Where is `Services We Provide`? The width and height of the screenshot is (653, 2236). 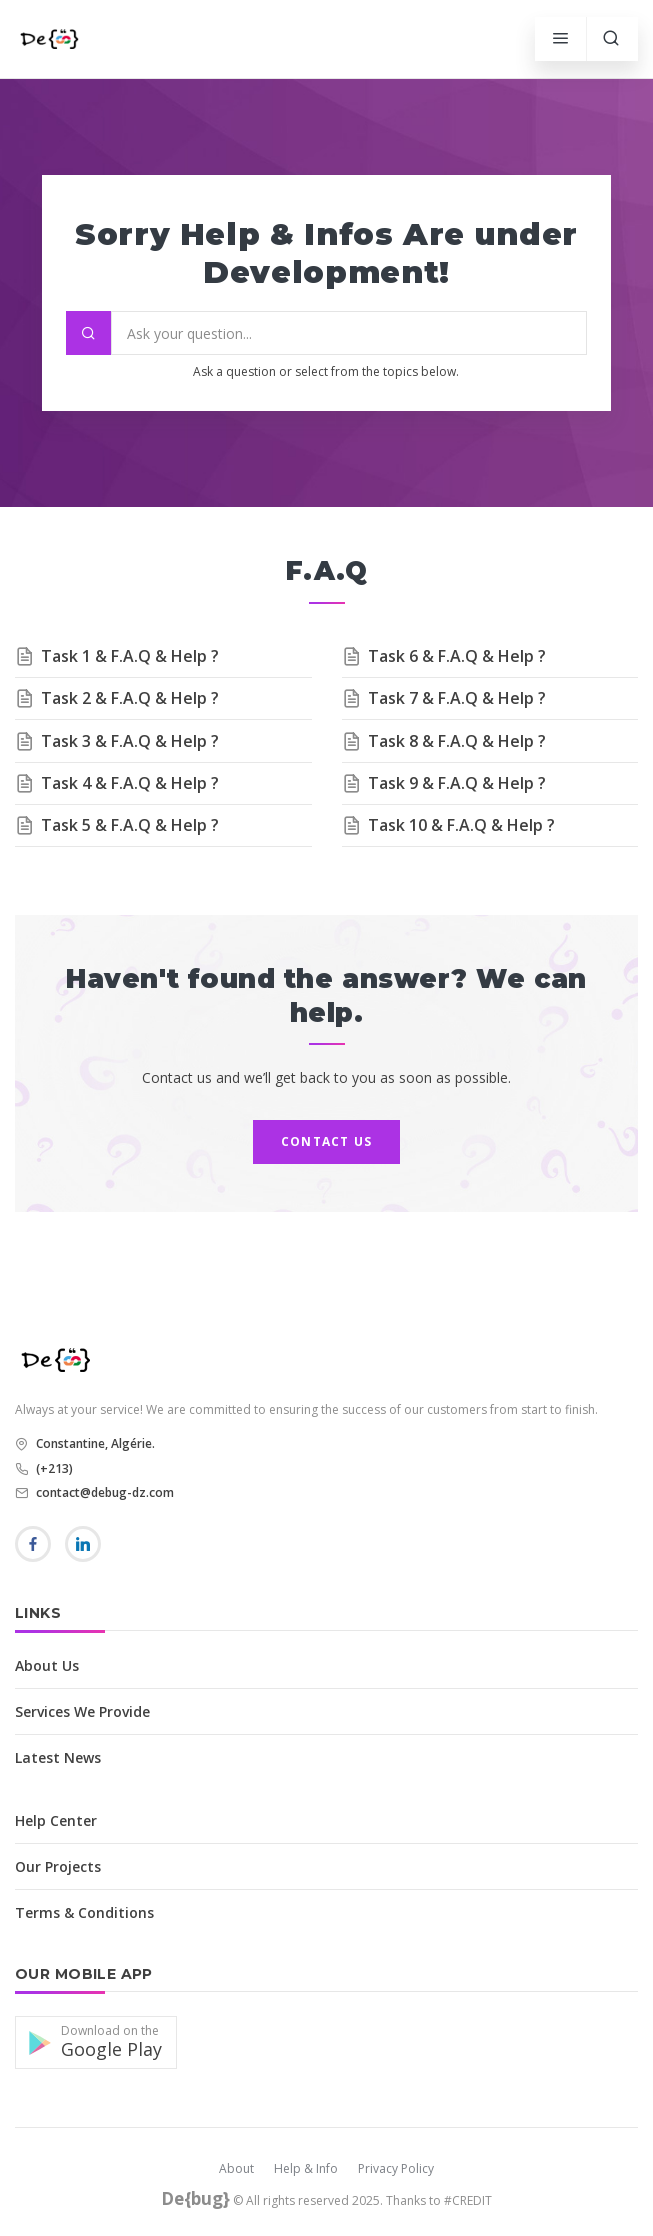
Services We Provide is located at coordinates (82, 1711).